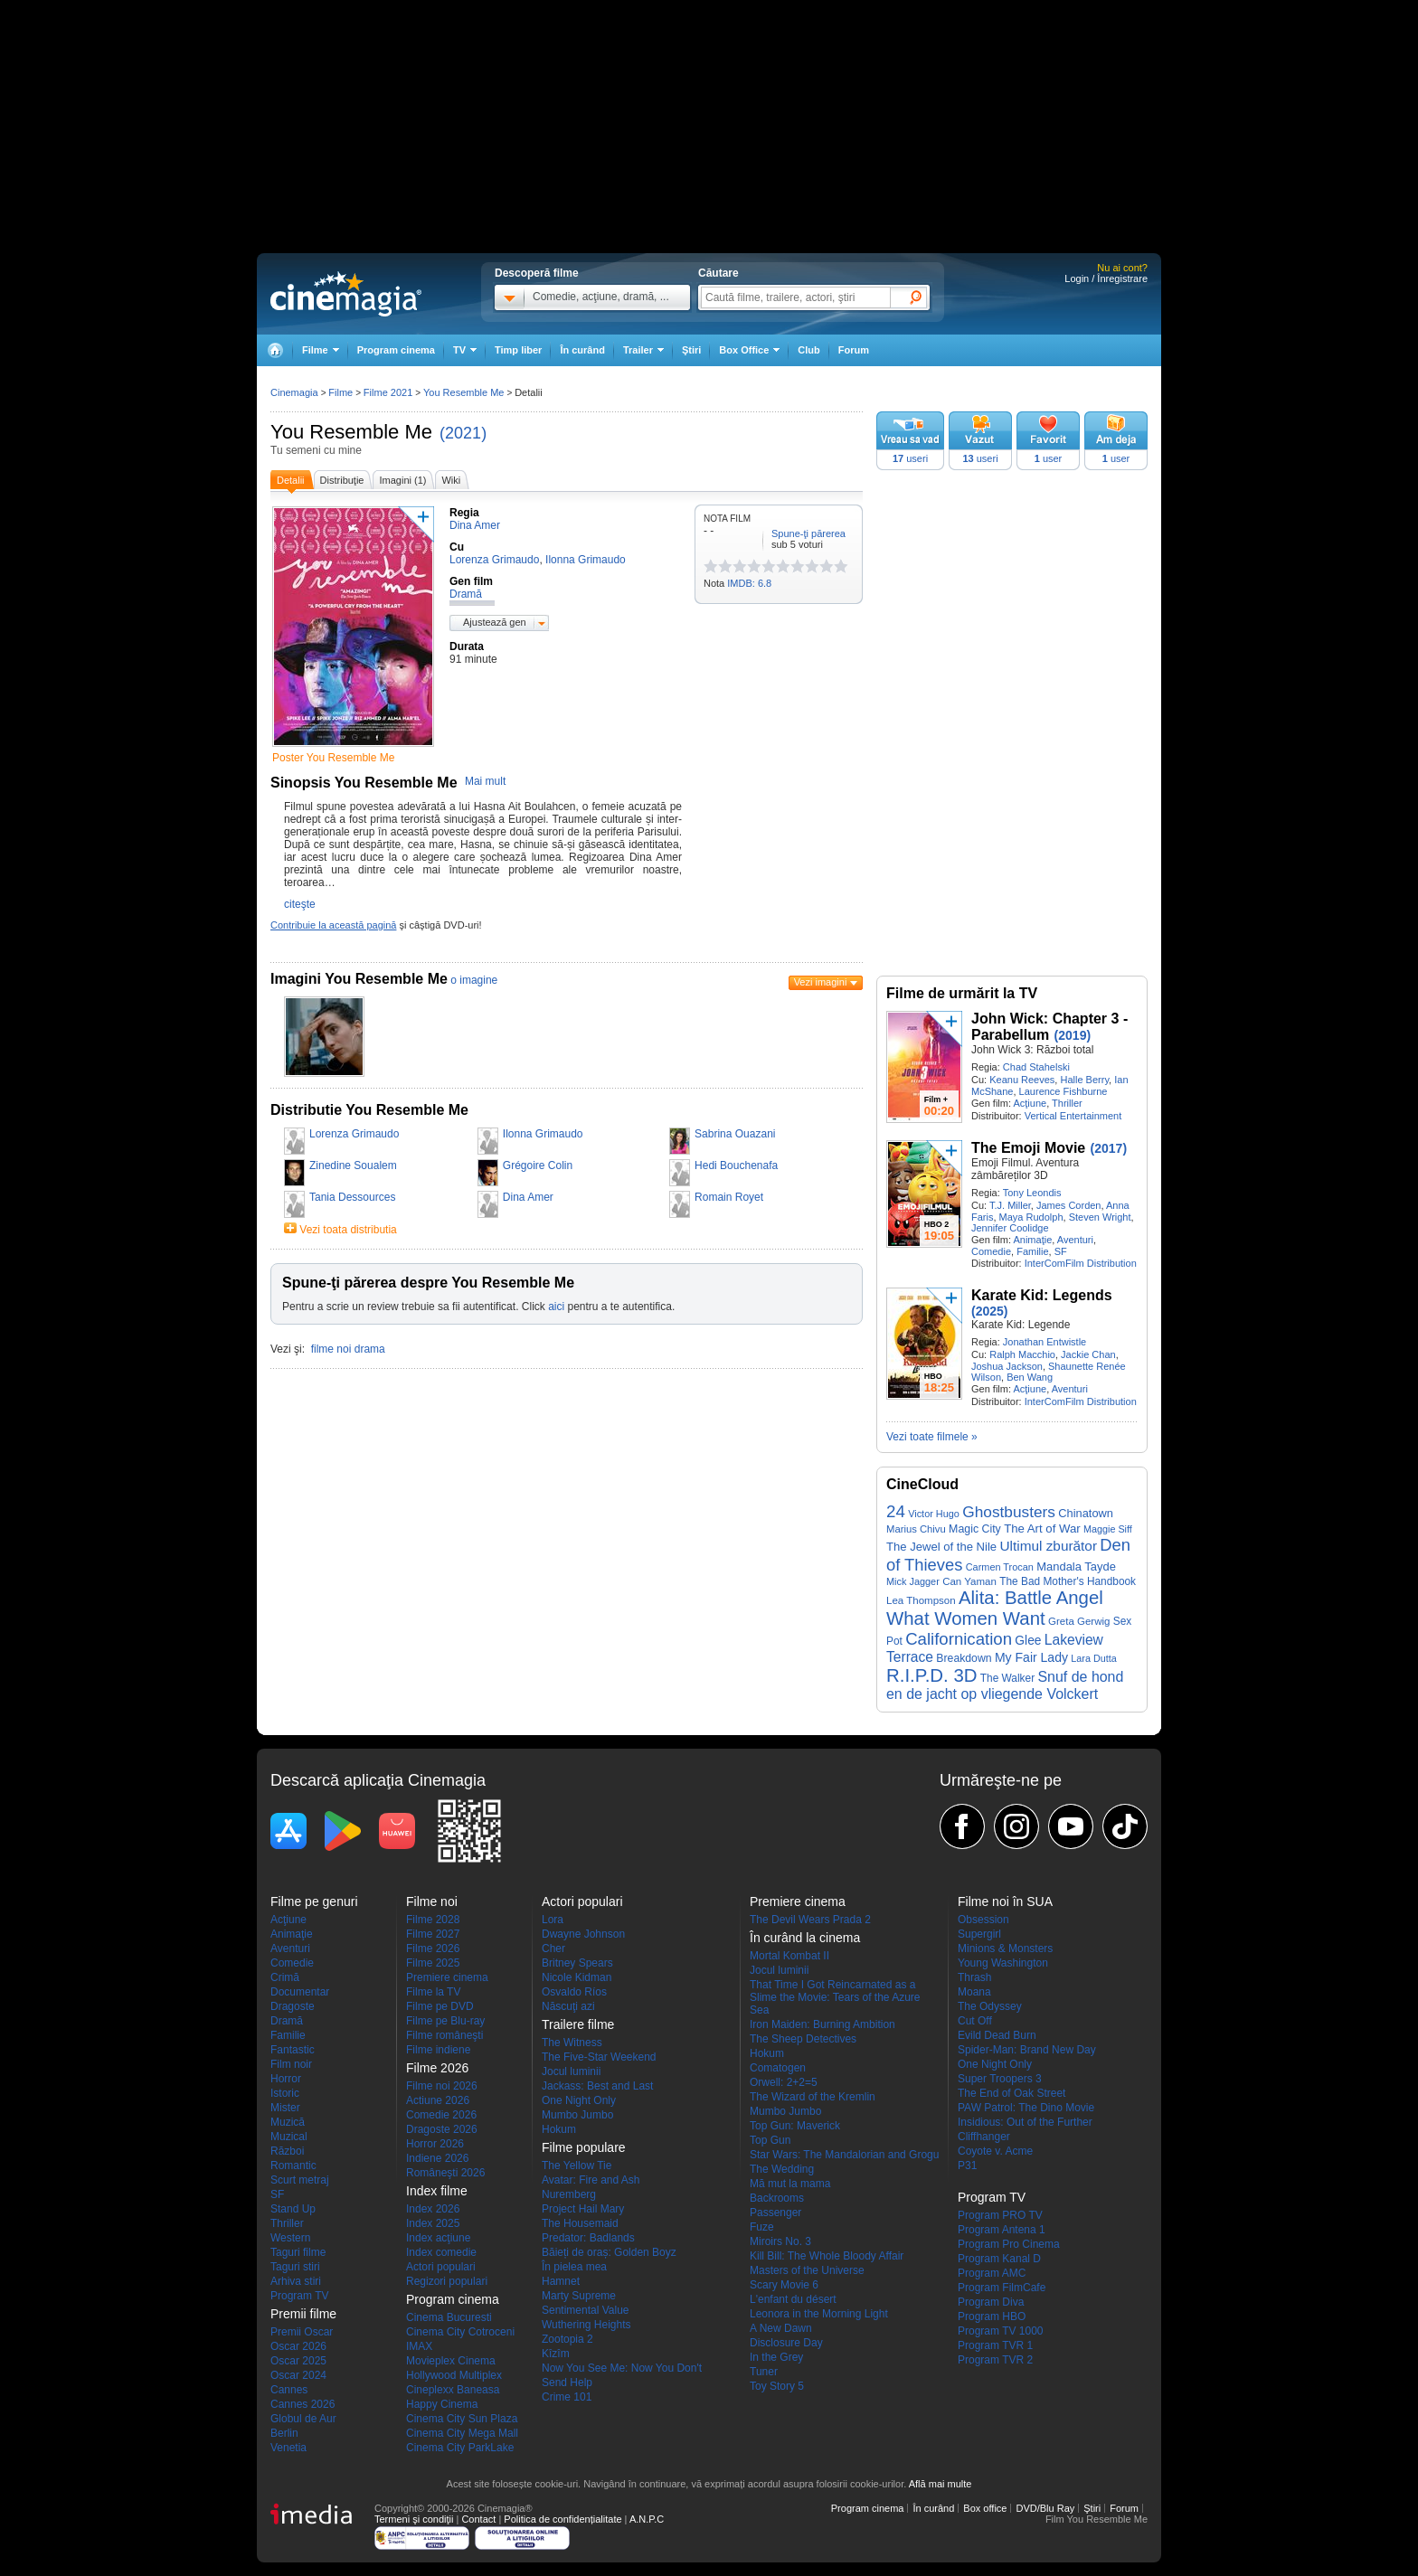 The width and height of the screenshot is (1418, 2576). Describe the element at coordinates (460, 2447) in the screenshot. I see `Cinema City ParkLake` at that location.